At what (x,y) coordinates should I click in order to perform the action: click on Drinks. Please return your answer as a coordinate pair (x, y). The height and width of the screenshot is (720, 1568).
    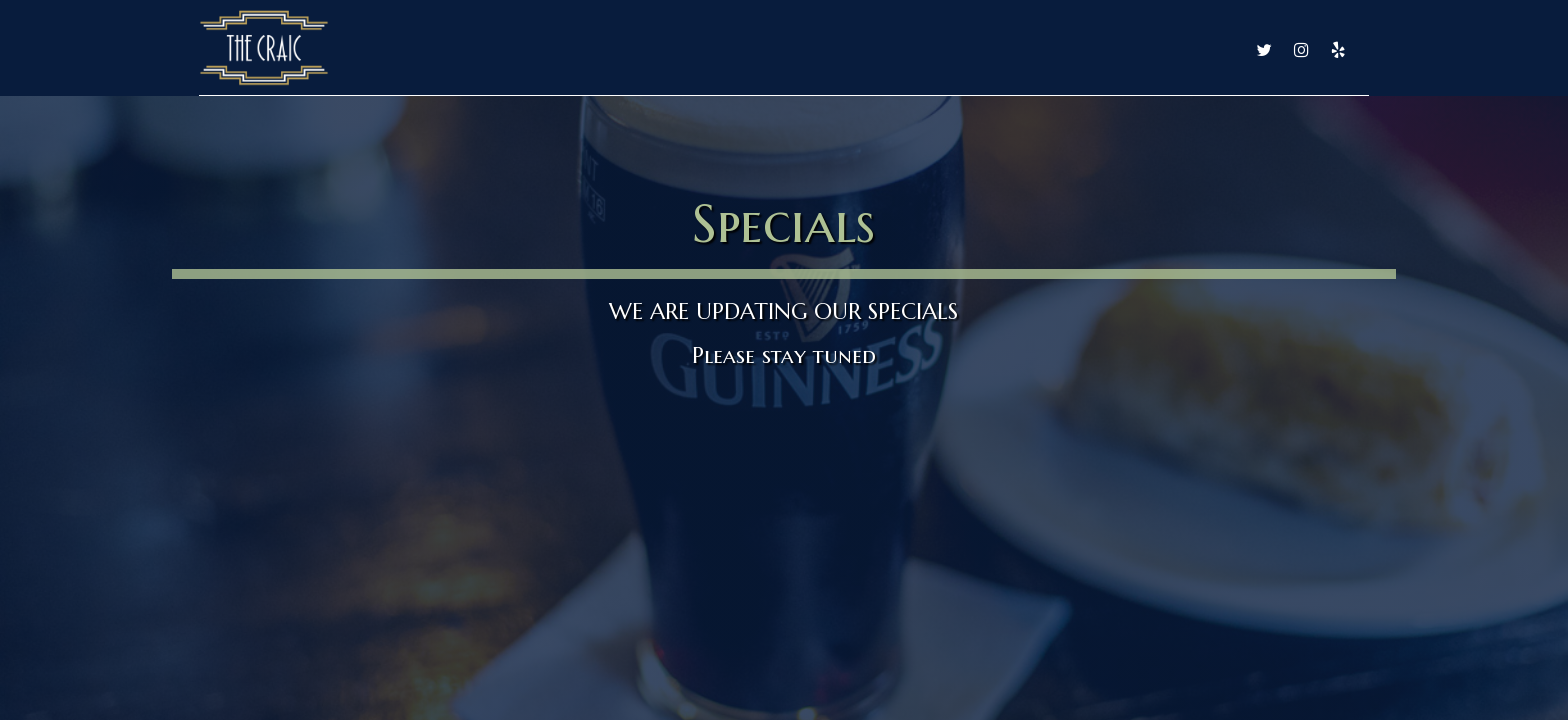
    Looking at the image, I should click on (894, 50).